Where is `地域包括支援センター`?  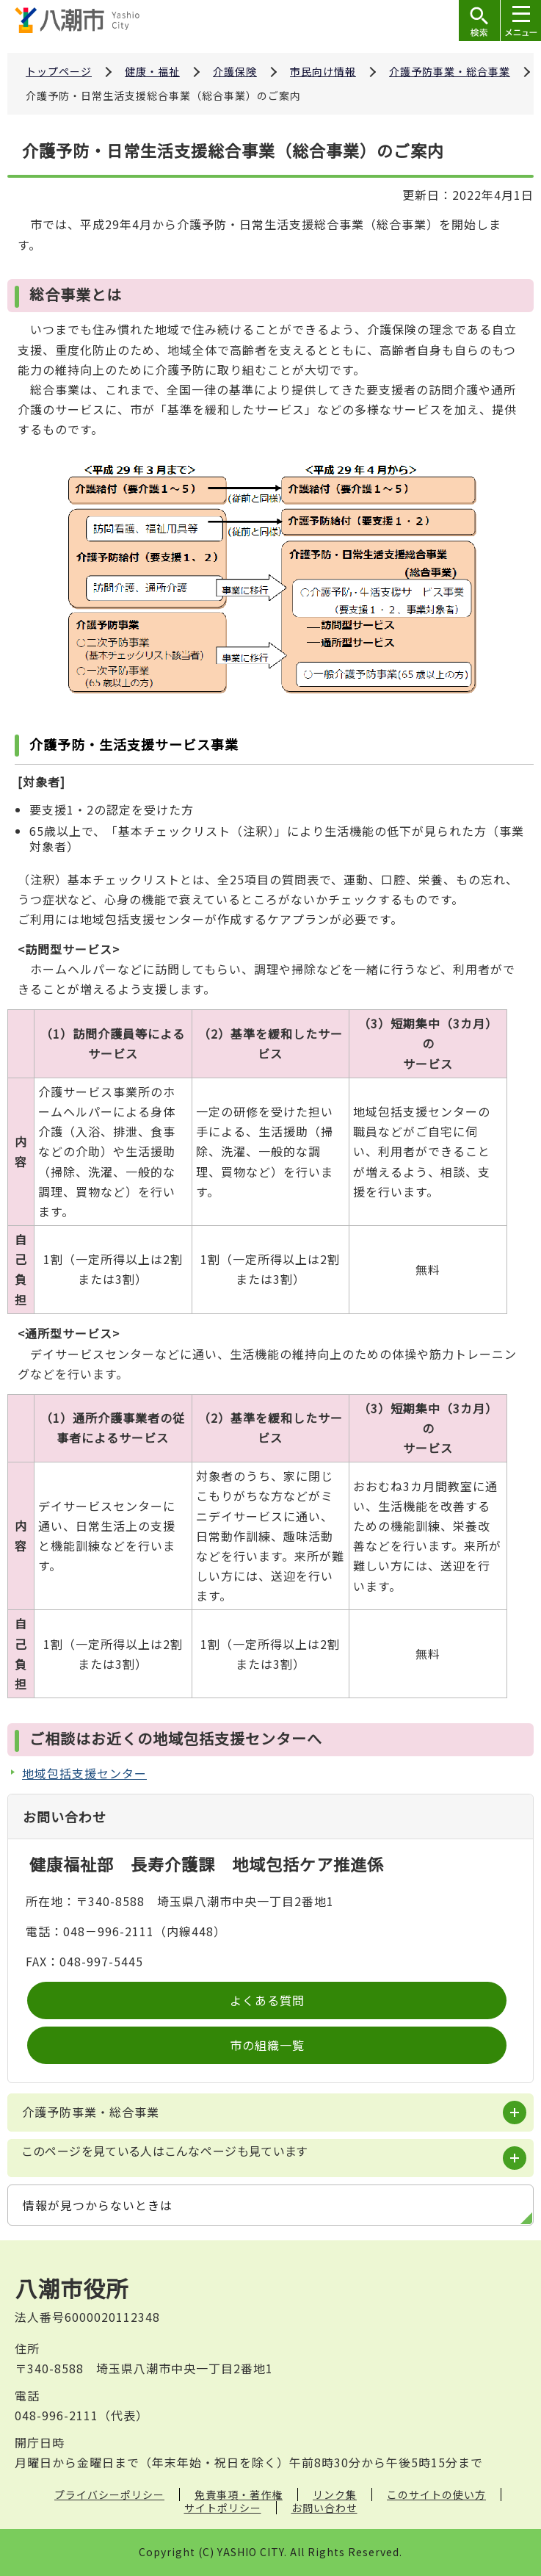 地域包括支援センター is located at coordinates (84, 1773).